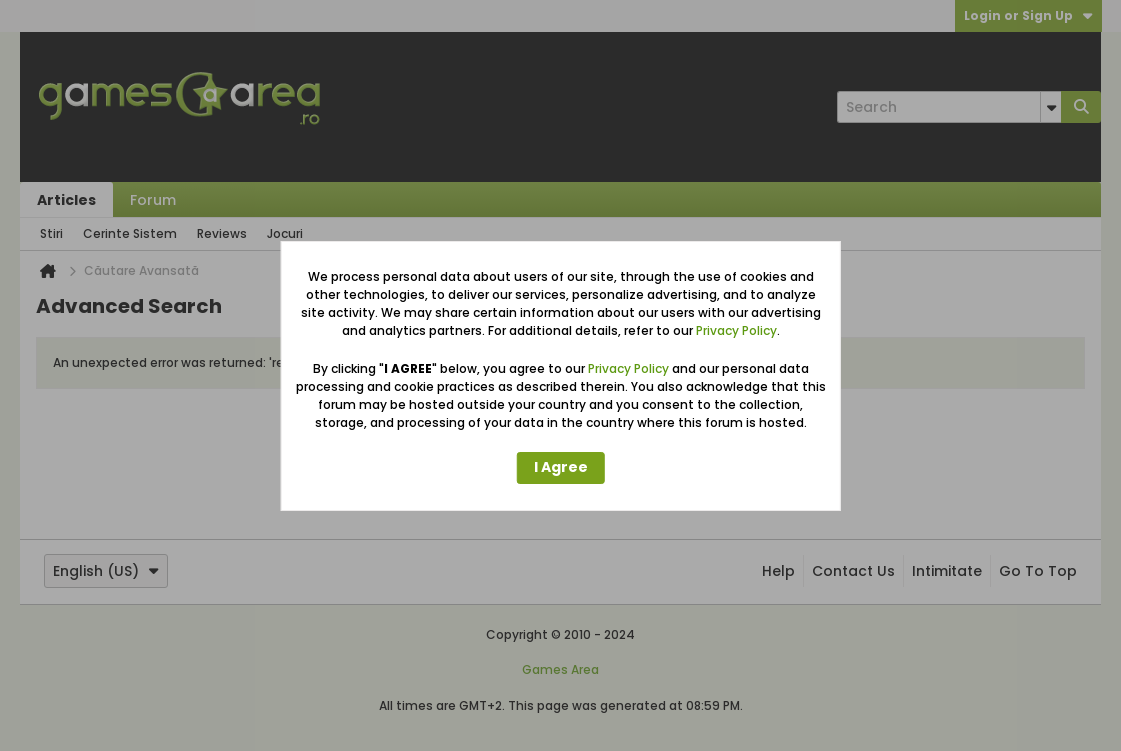 The width and height of the screenshot is (1121, 751). Describe the element at coordinates (736, 330) in the screenshot. I see `Privacy Policy` at that location.